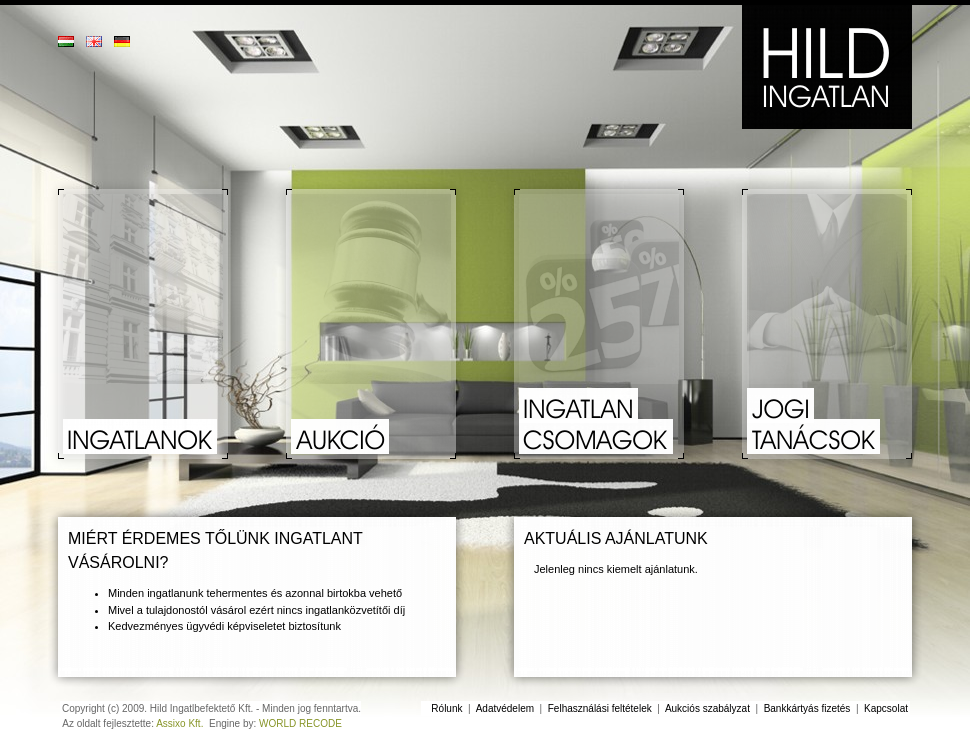 Image resolution: width=970 pixels, height=755 pixels. Describe the element at coordinates (446, 708) in the screenshot. I see `Rólunk` at that location.